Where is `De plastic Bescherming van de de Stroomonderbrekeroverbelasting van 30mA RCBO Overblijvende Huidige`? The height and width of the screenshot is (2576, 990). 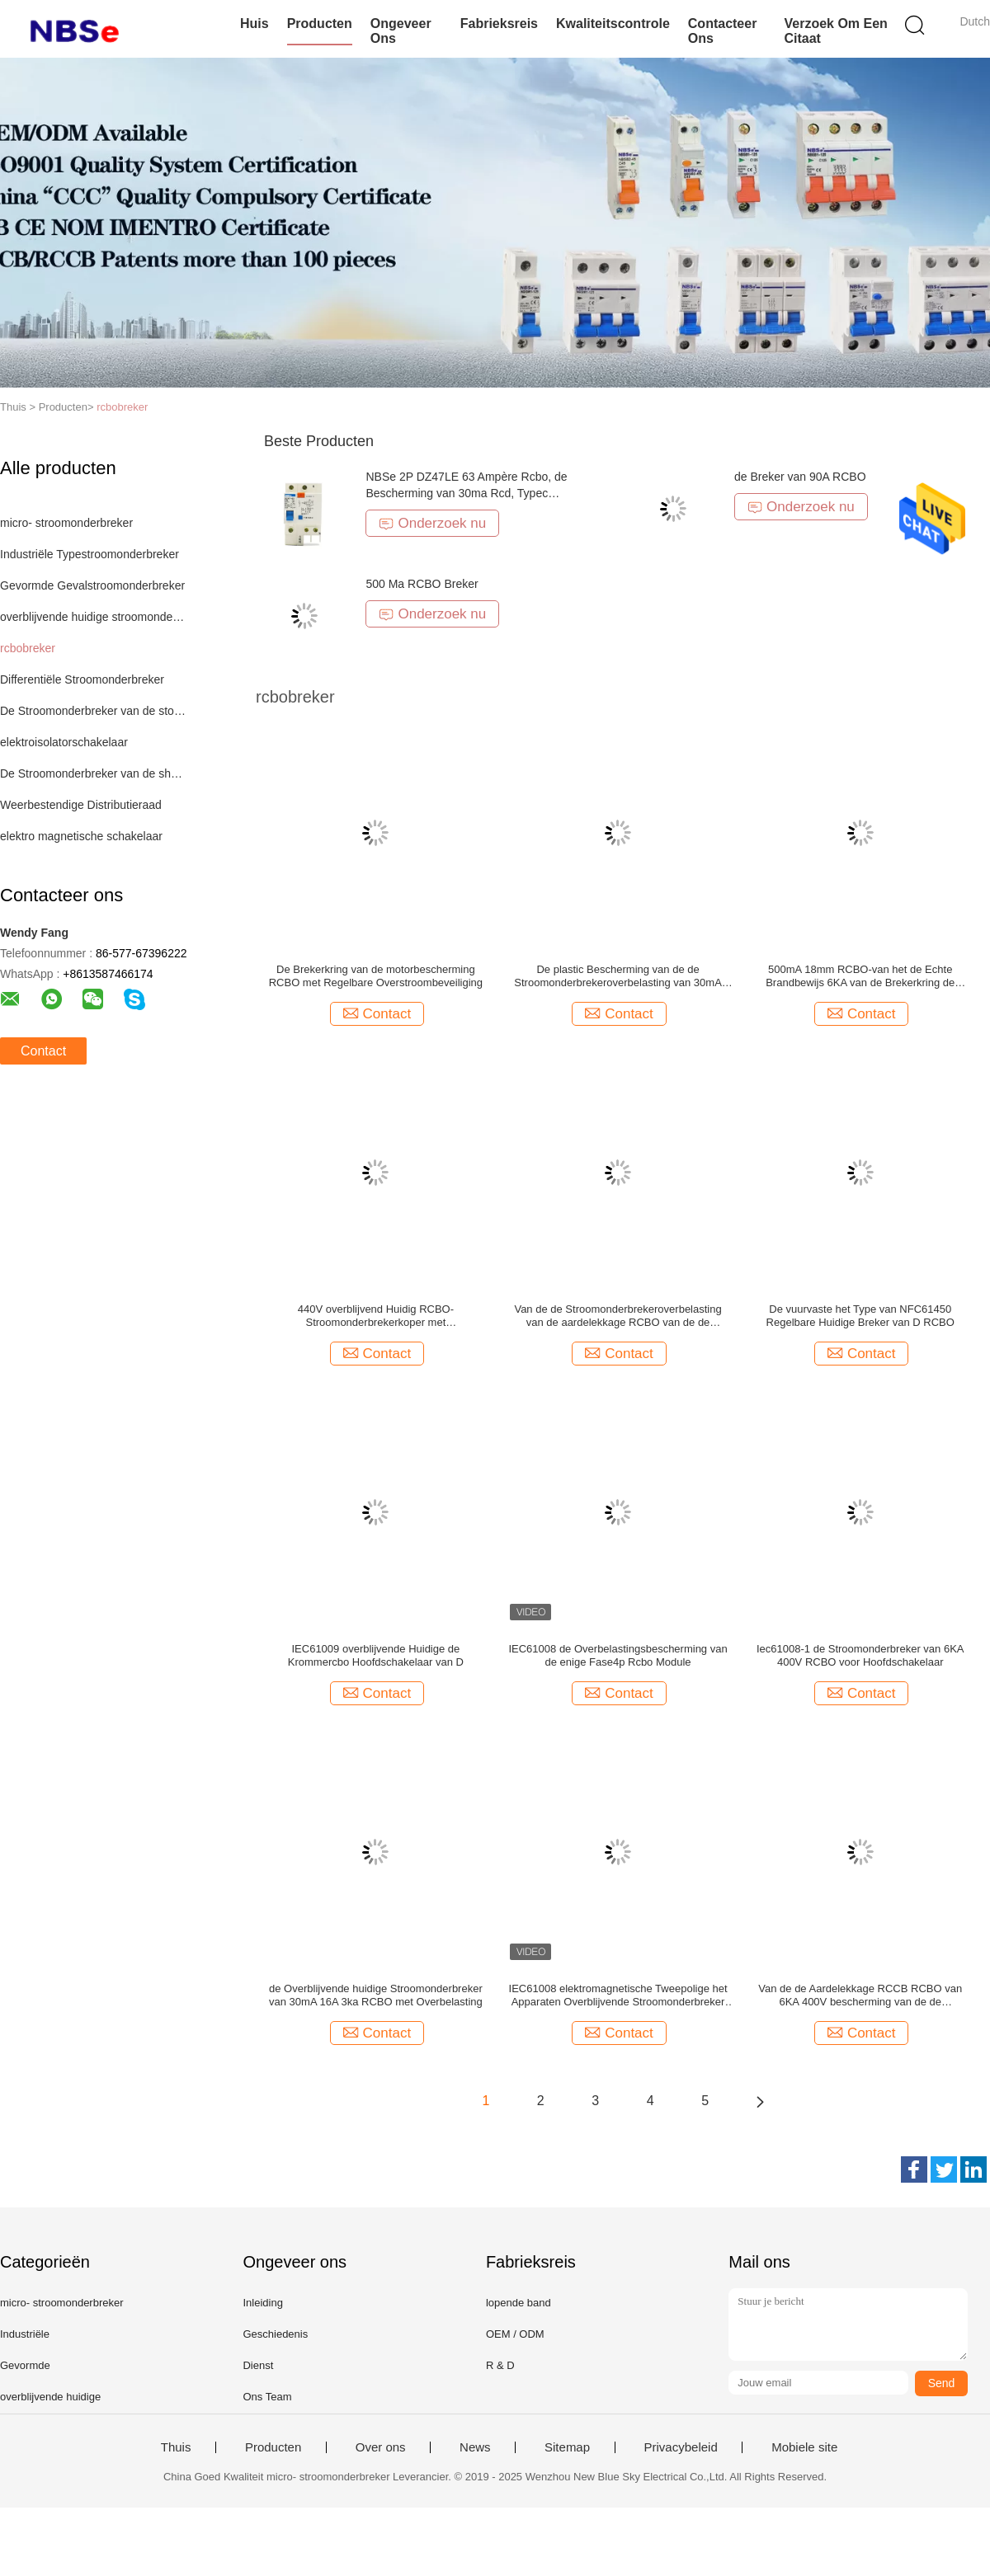 De plastic Bescherming van de de Stroomonderbrekeroverbelasting van 30mA RCBO Overblijvende Huidige is located at coordinates (617, 976).